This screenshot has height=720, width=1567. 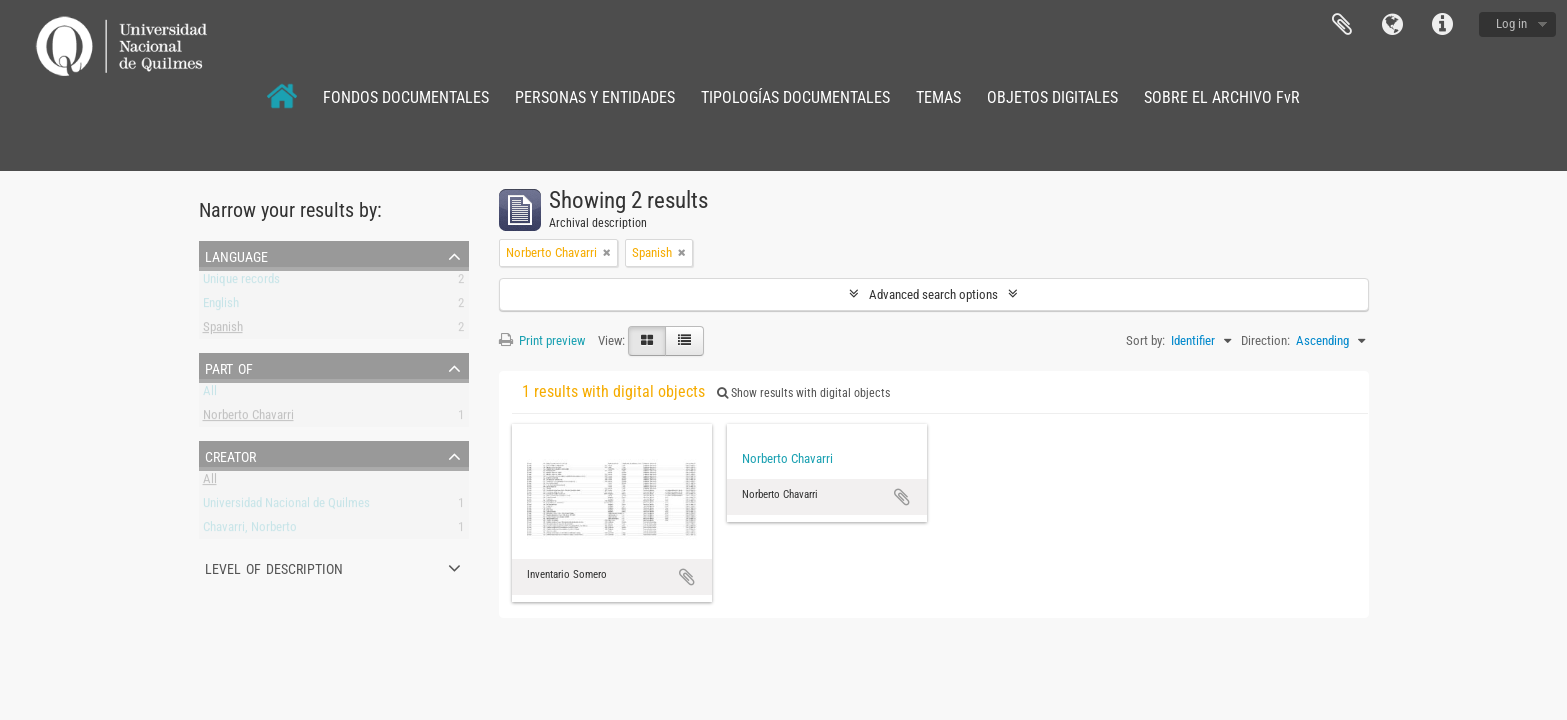 I want to click on Add to clipboard, so click(x=687, y=577).